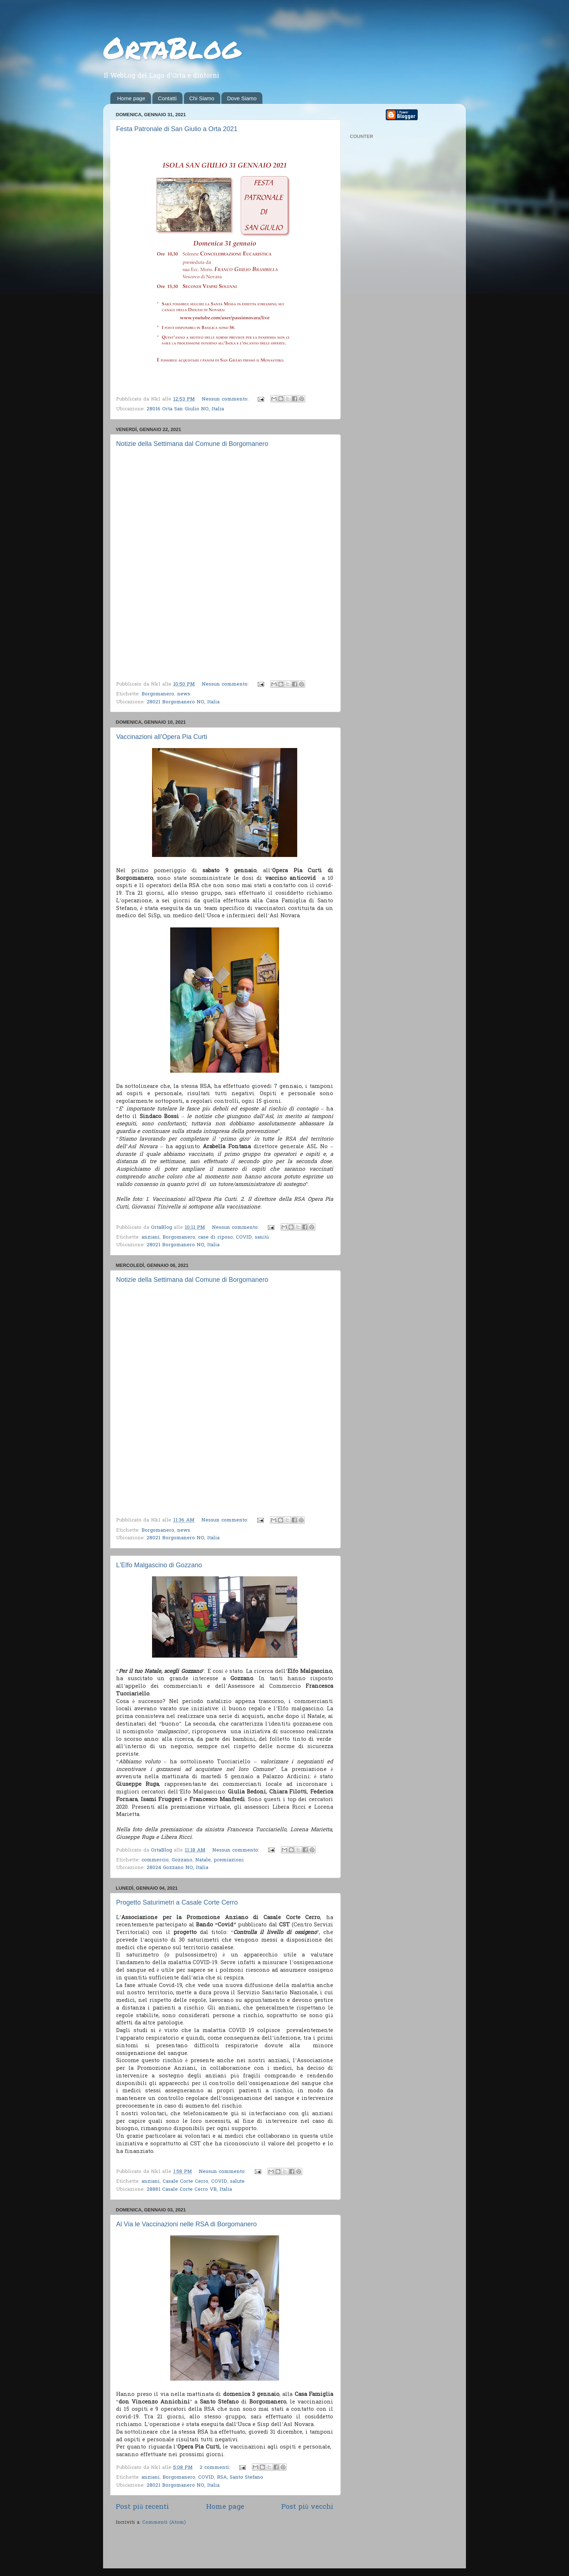 The height and width of the screenshot is (2576, 569). Describe the element at coordinates (242, 98) in the screenshot. I see `Dove Siamo` at that location.